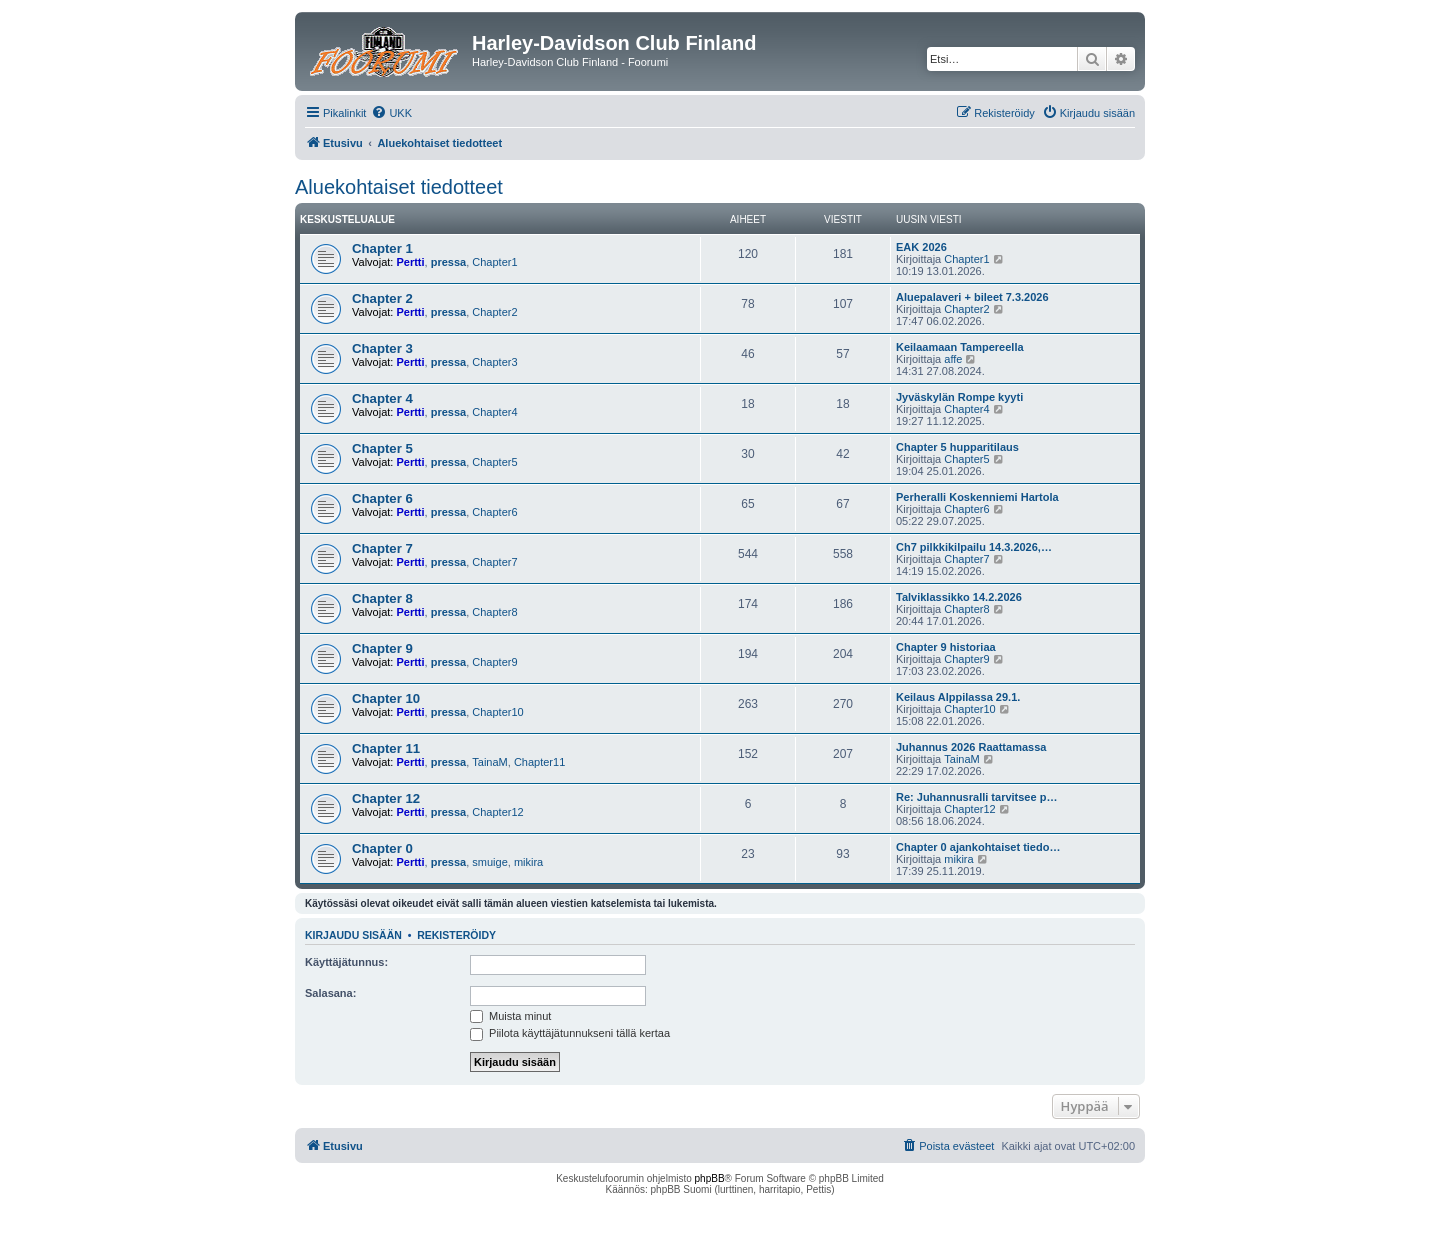 This screenshot has height=1247, width=1440. Describe the element at coordinates (978, 847) in the screenshot. I see `Chapter 0 ajankohtaiset tiedo…` at that location.